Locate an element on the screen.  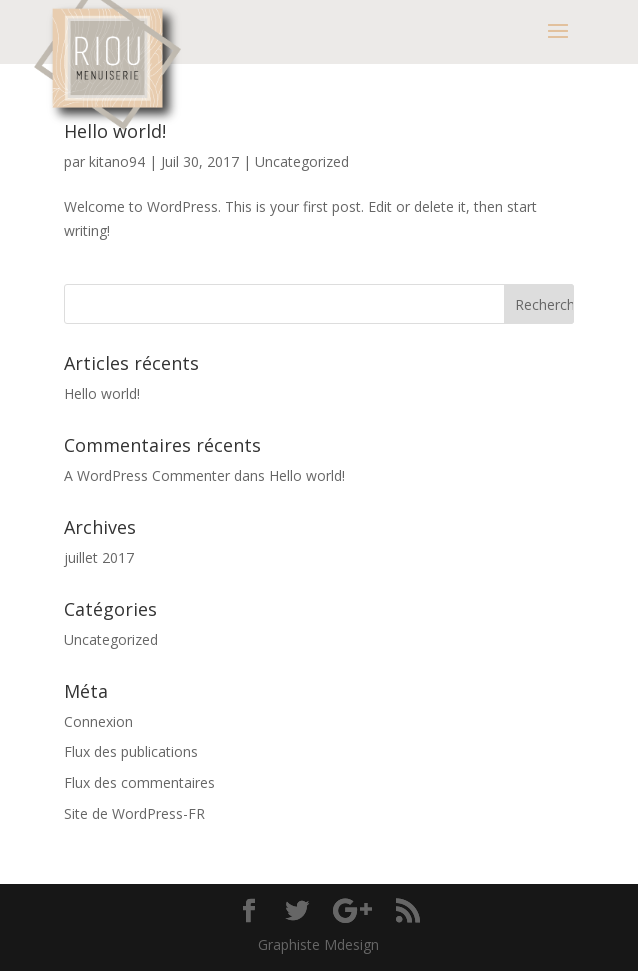
A WordPress Commenter is located at coordinates (147, 475).